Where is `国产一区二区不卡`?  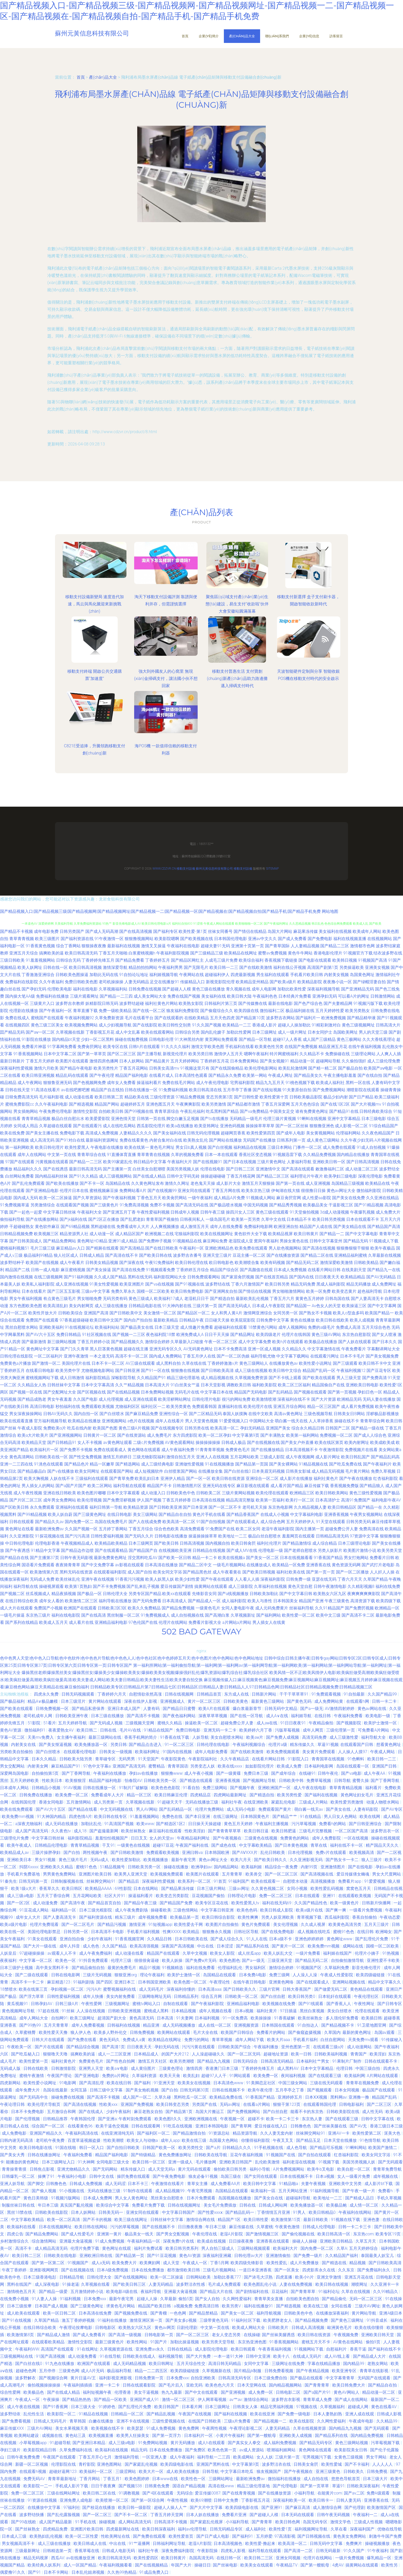
国产一区二区不卡 is located at coordinates (224, 1507).